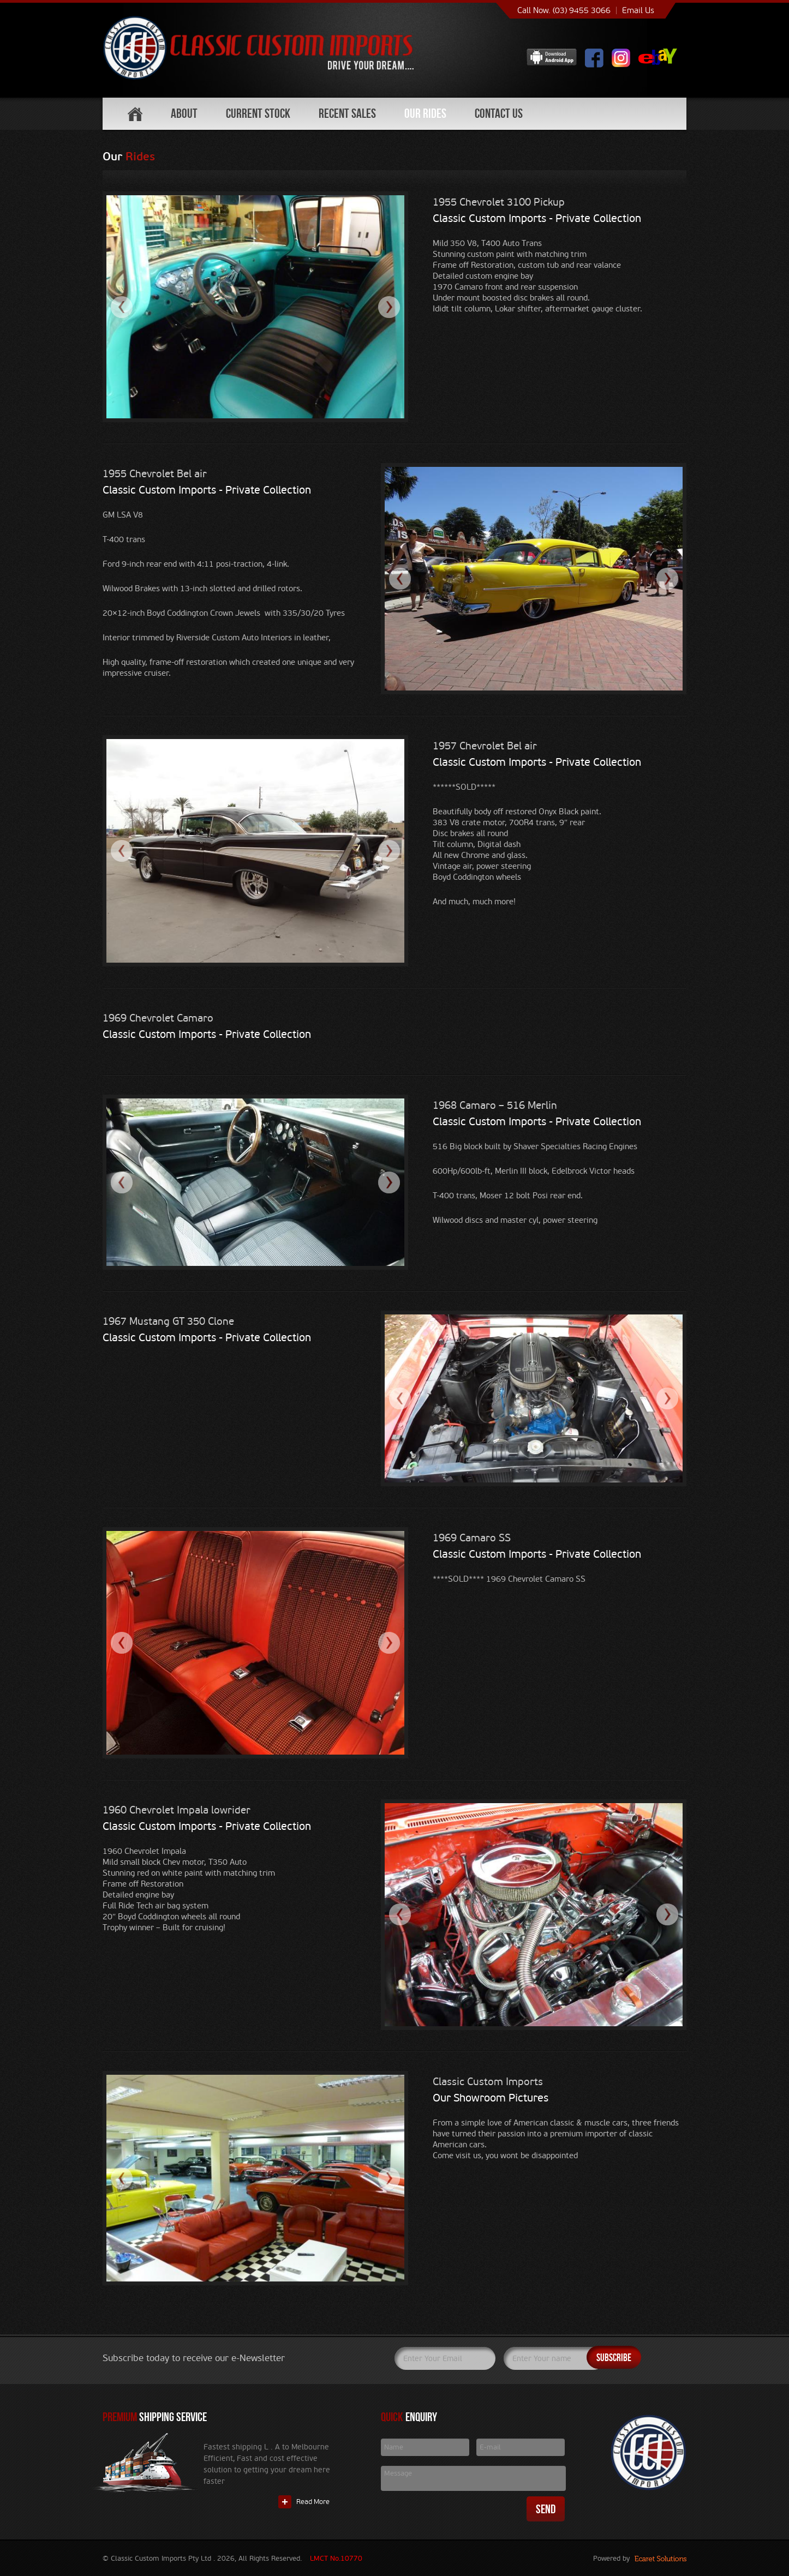 The height and width of the screenshot is (2576, 789). What do you see at coordinates (638, 10) in the screenshot?
I see `Email Us` at bounding box center [638, 10].